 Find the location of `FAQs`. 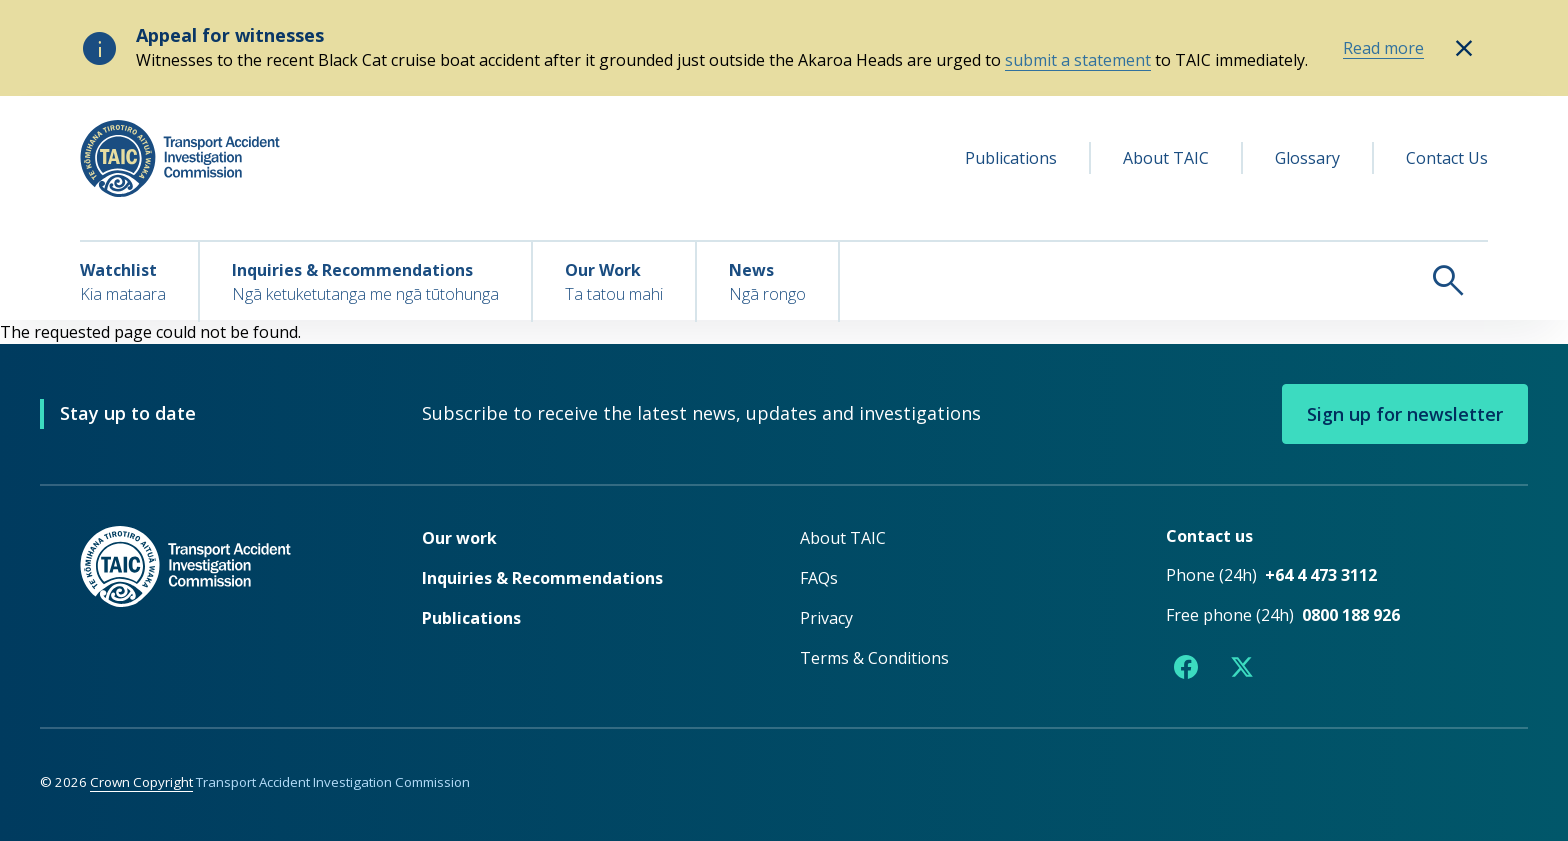

FAQs is located at coordinates (819, 578).